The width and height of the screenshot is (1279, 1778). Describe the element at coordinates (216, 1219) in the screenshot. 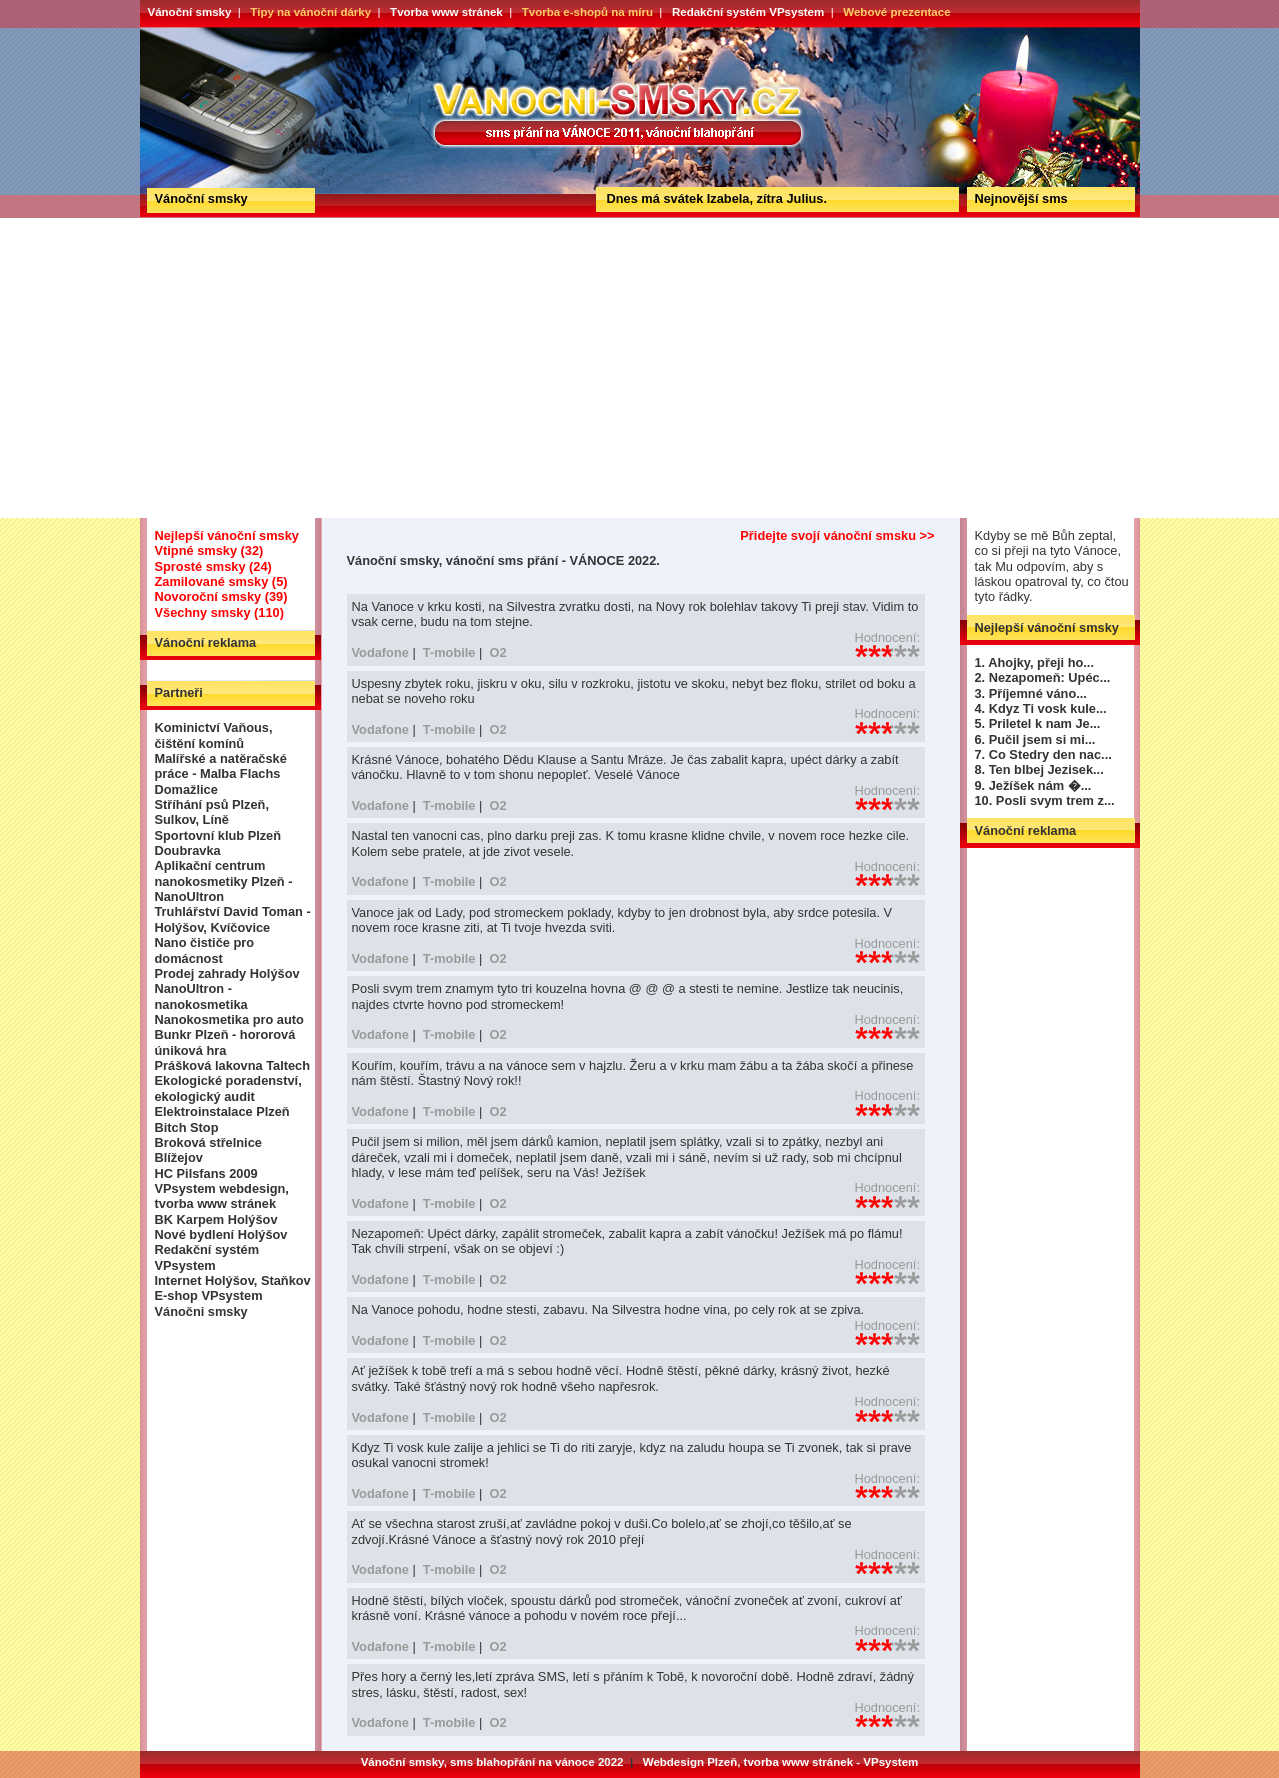

I see `BK Karpem Holýšov` at that location.